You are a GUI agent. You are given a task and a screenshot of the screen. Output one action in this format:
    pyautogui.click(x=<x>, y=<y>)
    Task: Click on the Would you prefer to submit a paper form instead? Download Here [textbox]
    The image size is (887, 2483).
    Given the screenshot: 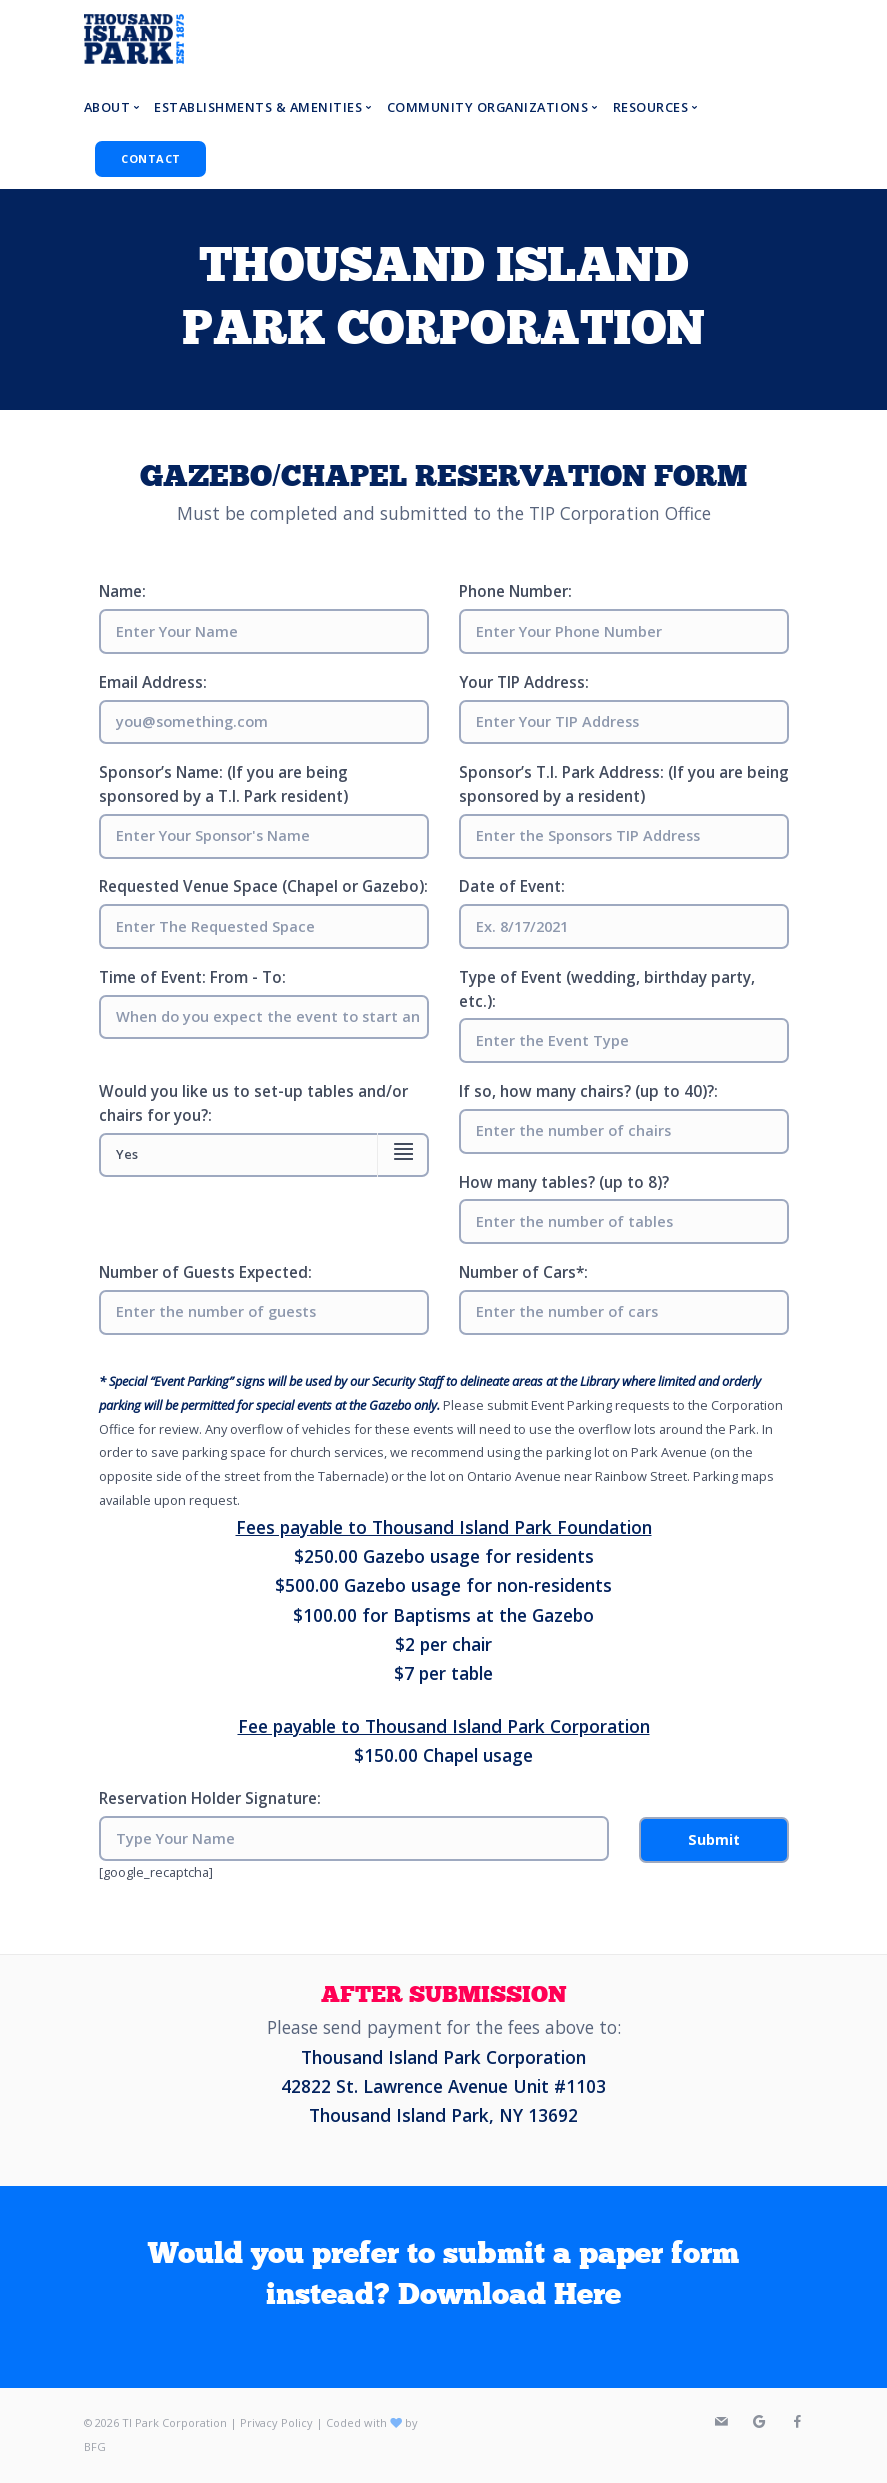 What is the action you would take?
    pyautogui.click(x=443, y=2275)
    